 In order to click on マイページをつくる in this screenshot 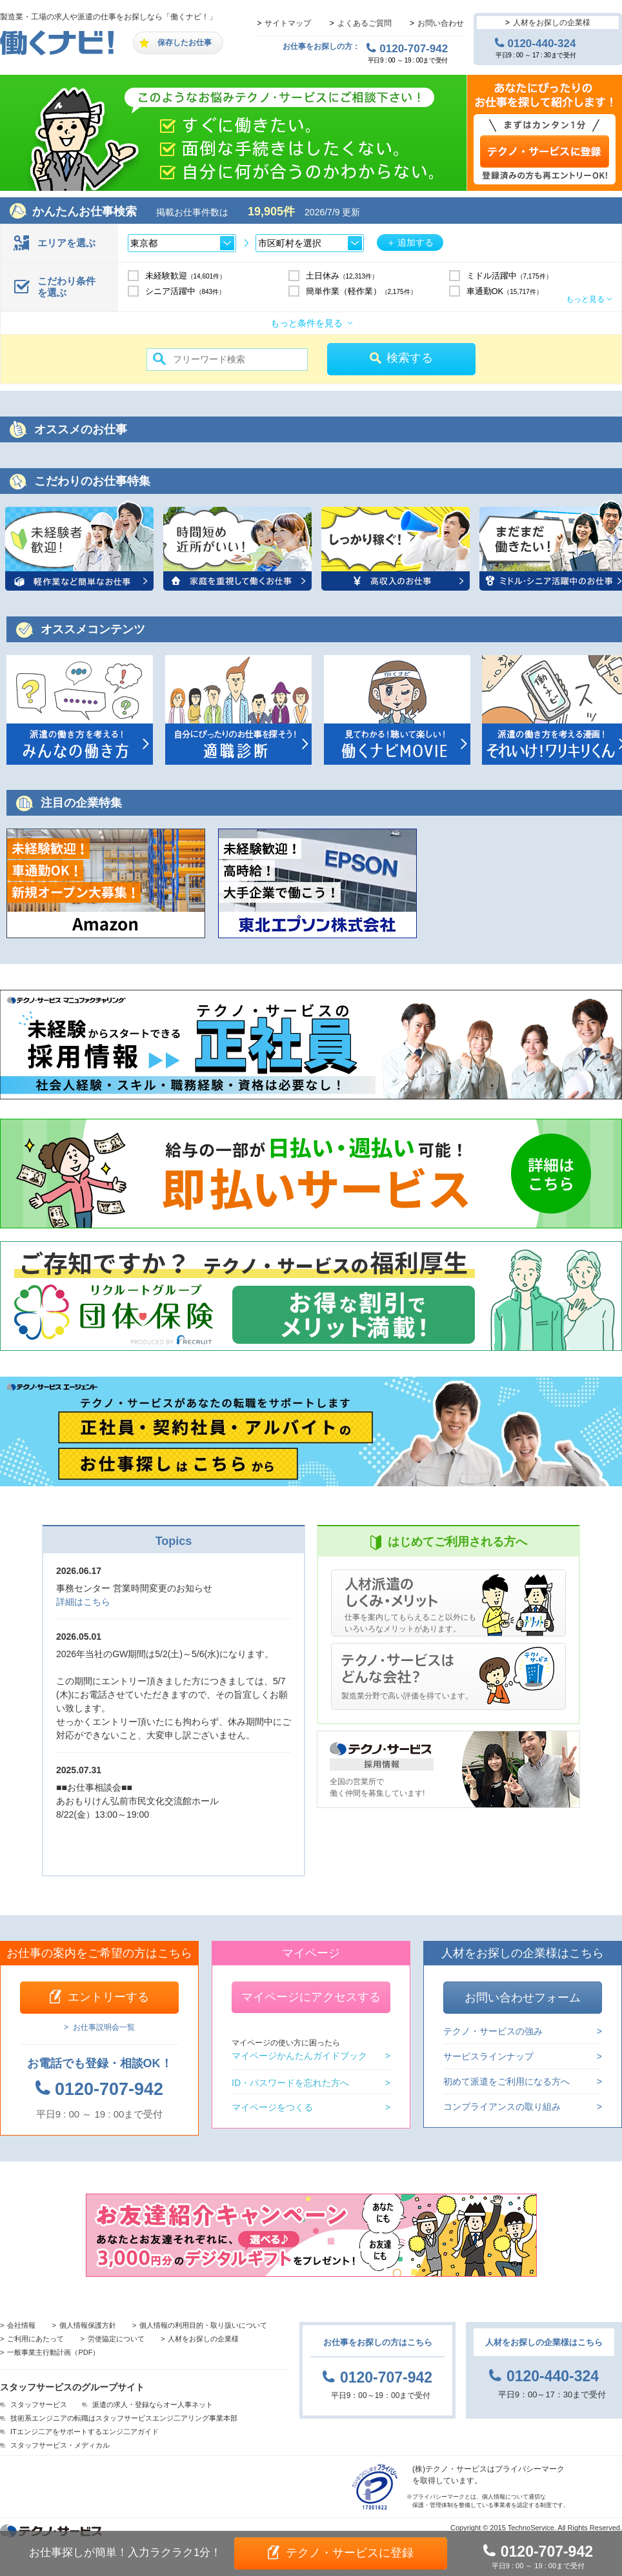, I will do `click(272, 2107)`.